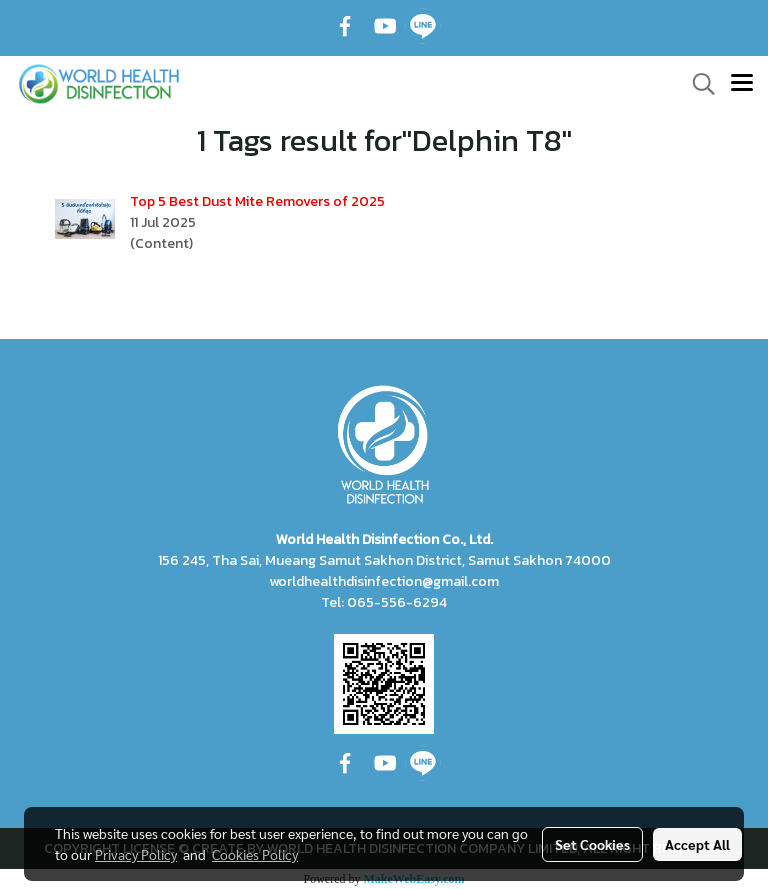 This screenshot has width=768, height=889. I want to click on [Toggle navigation], so click(742, 84).